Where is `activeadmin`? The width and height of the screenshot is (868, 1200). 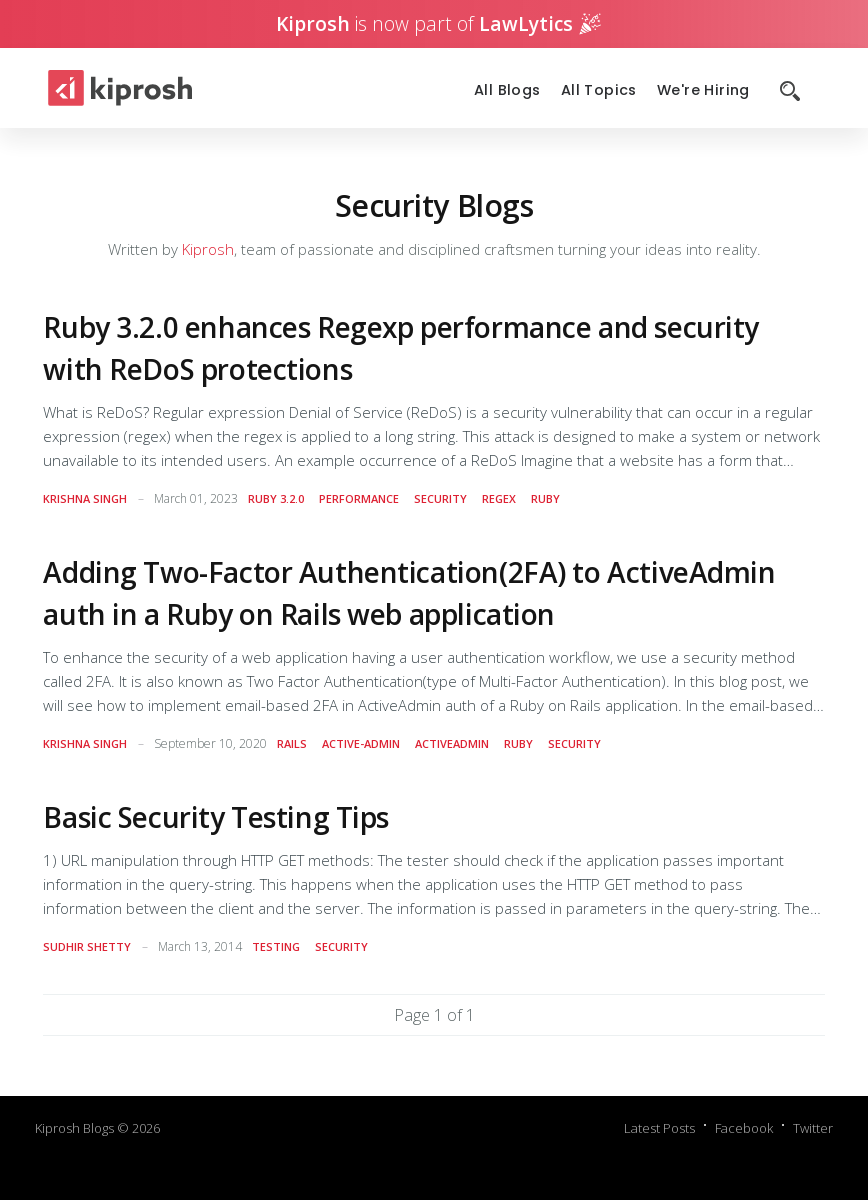 activeadmin is located at coordinates (452, 743).